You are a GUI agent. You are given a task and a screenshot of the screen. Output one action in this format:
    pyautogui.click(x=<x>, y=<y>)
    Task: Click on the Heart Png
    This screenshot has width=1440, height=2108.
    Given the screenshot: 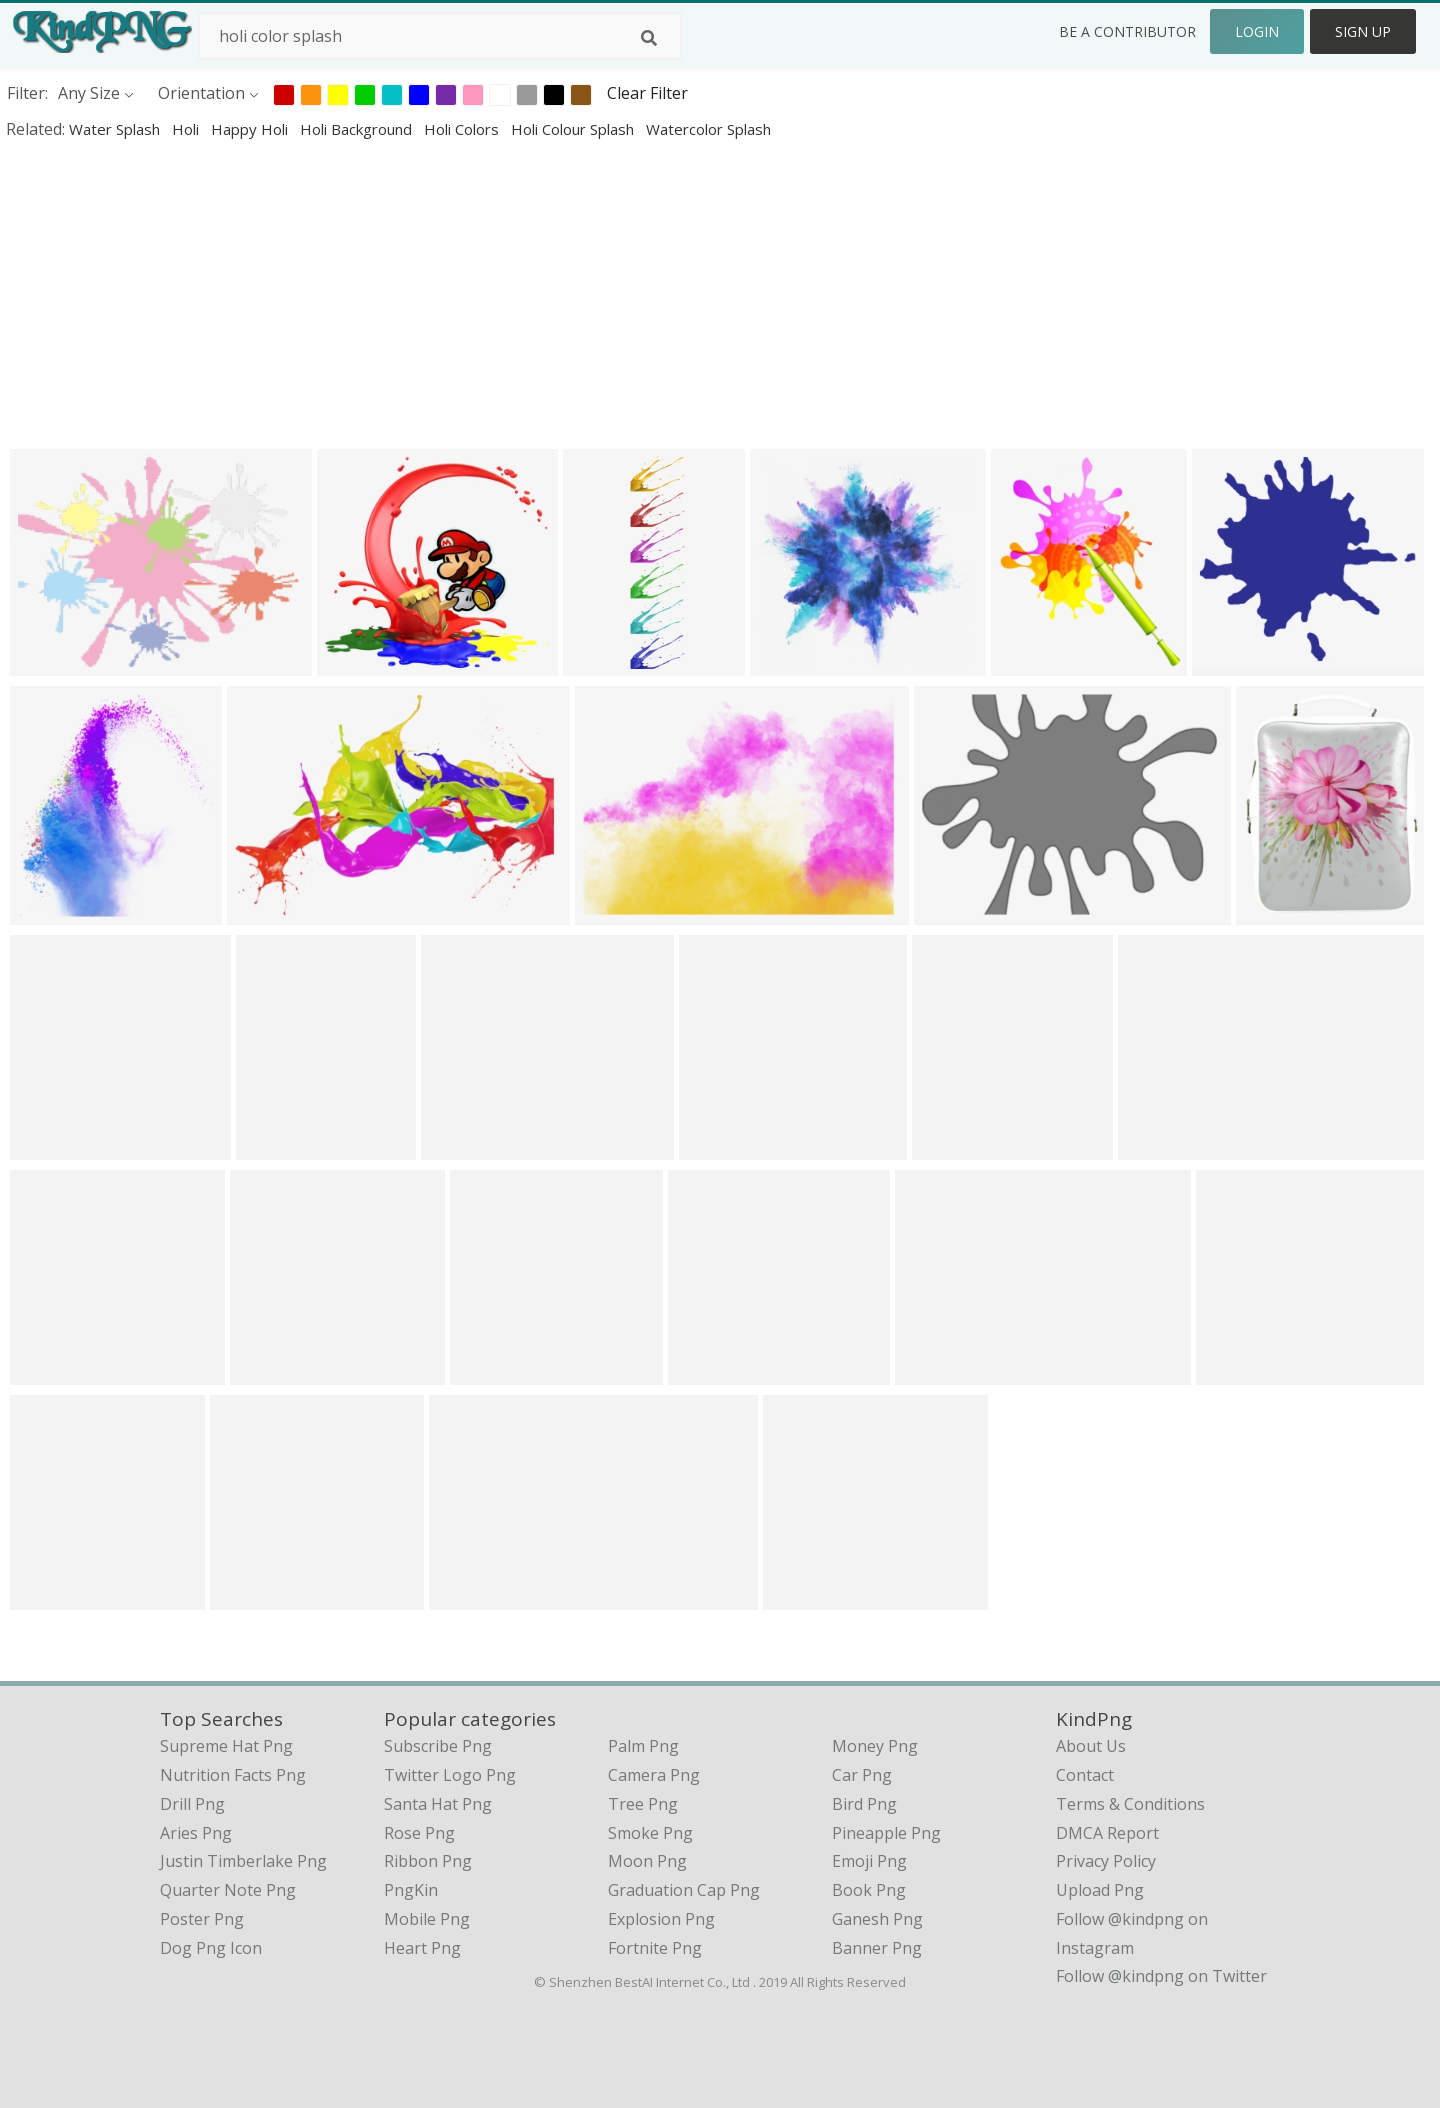 What is the action you would take?
    pyautogui.click(x=422, y=1948)
    